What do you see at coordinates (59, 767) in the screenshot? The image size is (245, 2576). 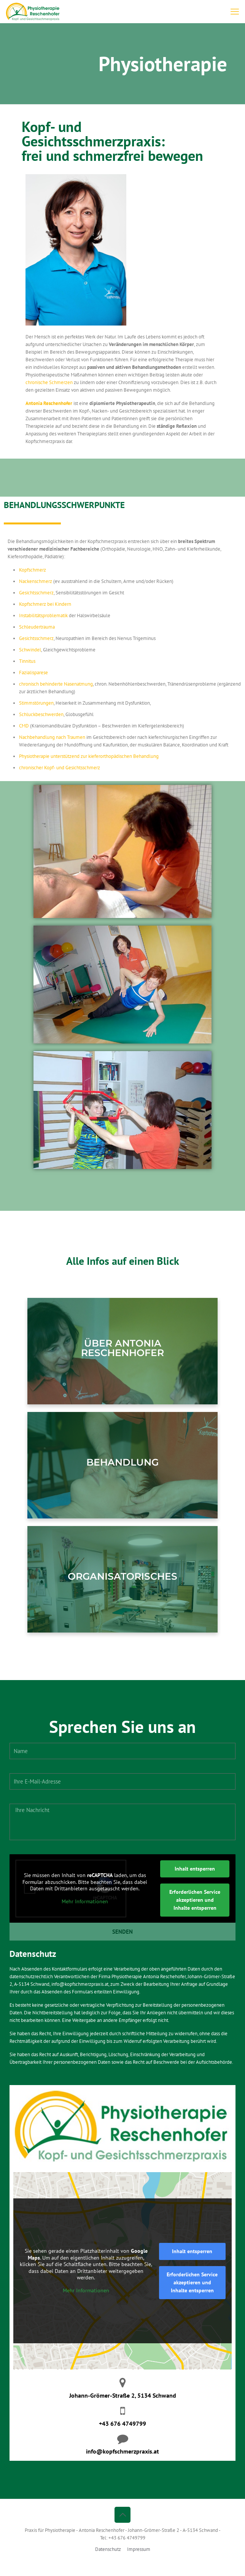 I see `chronischer Kopf- und Gesichtsschmerz` at bounding box center [59, 767].